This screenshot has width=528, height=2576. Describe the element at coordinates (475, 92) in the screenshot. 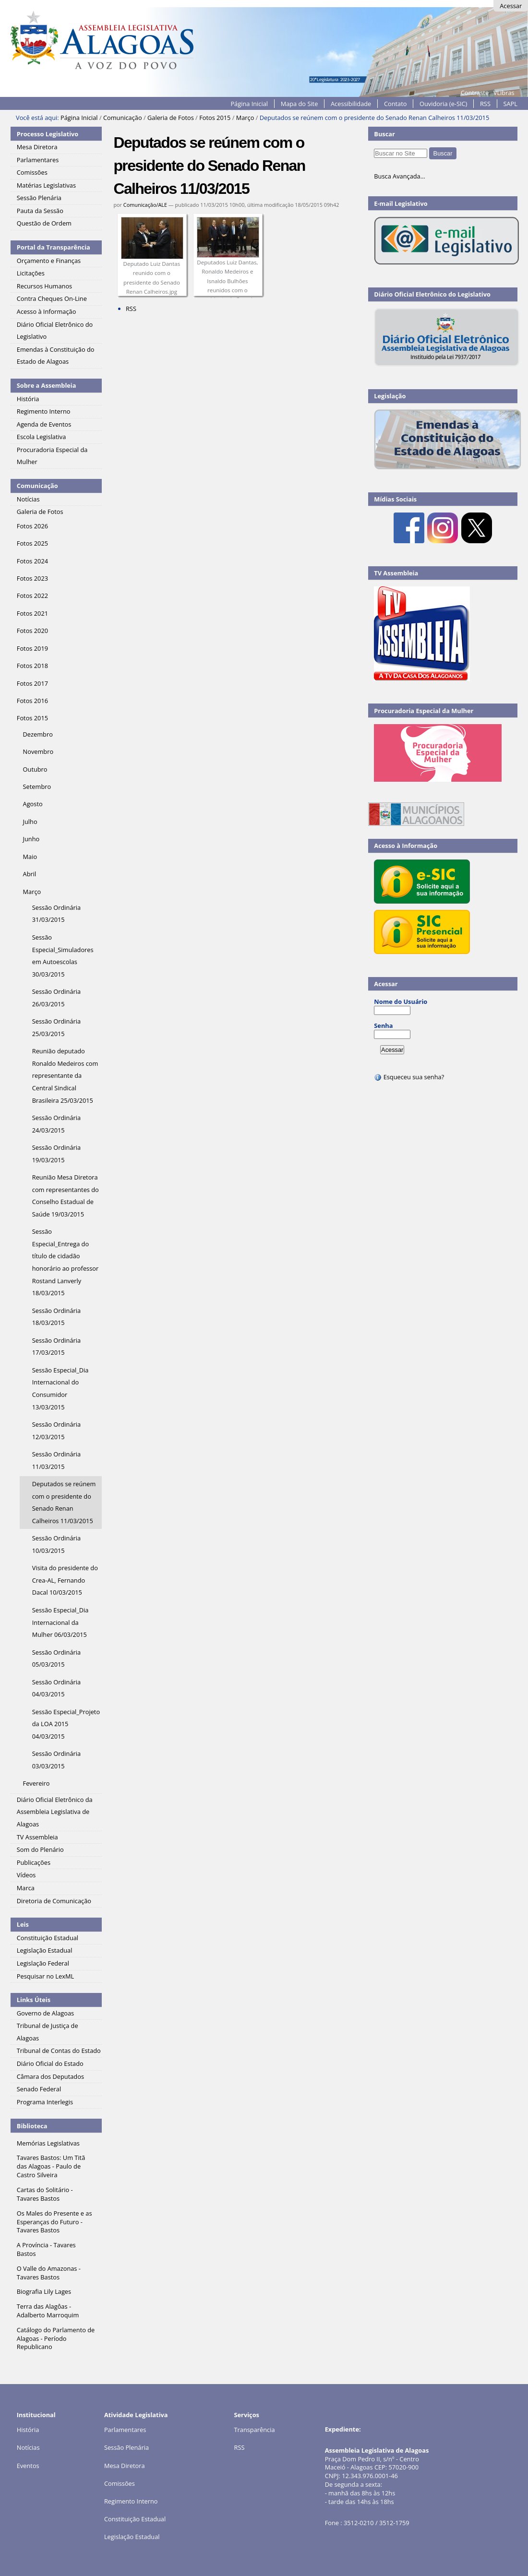

I see `Contraste` at that location.